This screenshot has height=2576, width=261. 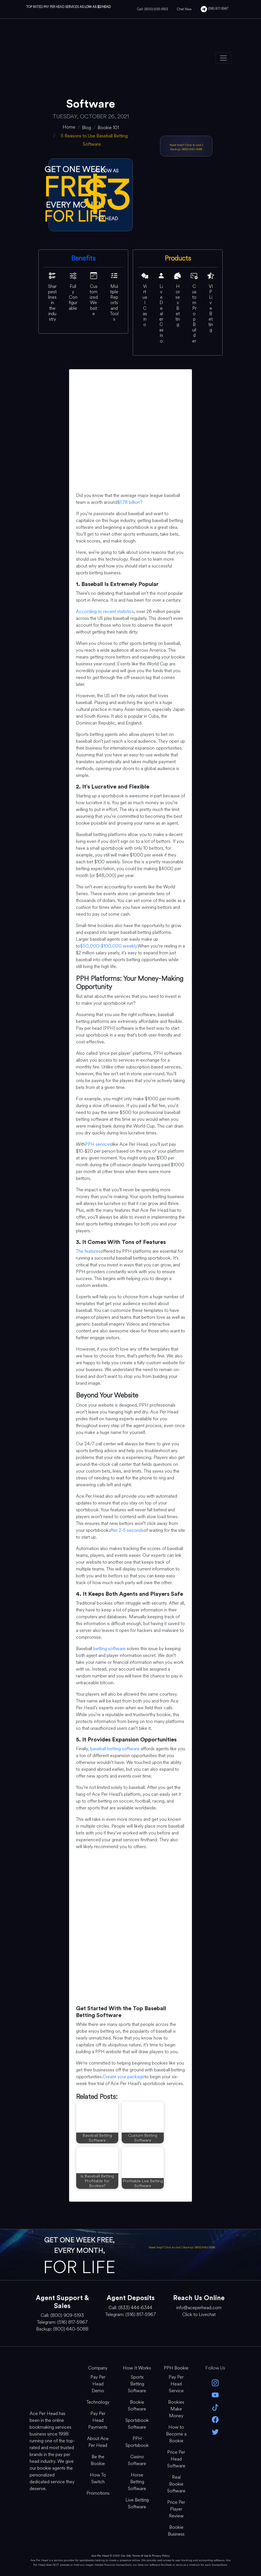 What do you see at coordinates (137, 2423) in the screenshot?
I see `Sportsbook Software` at bounding box center [137, 2423].